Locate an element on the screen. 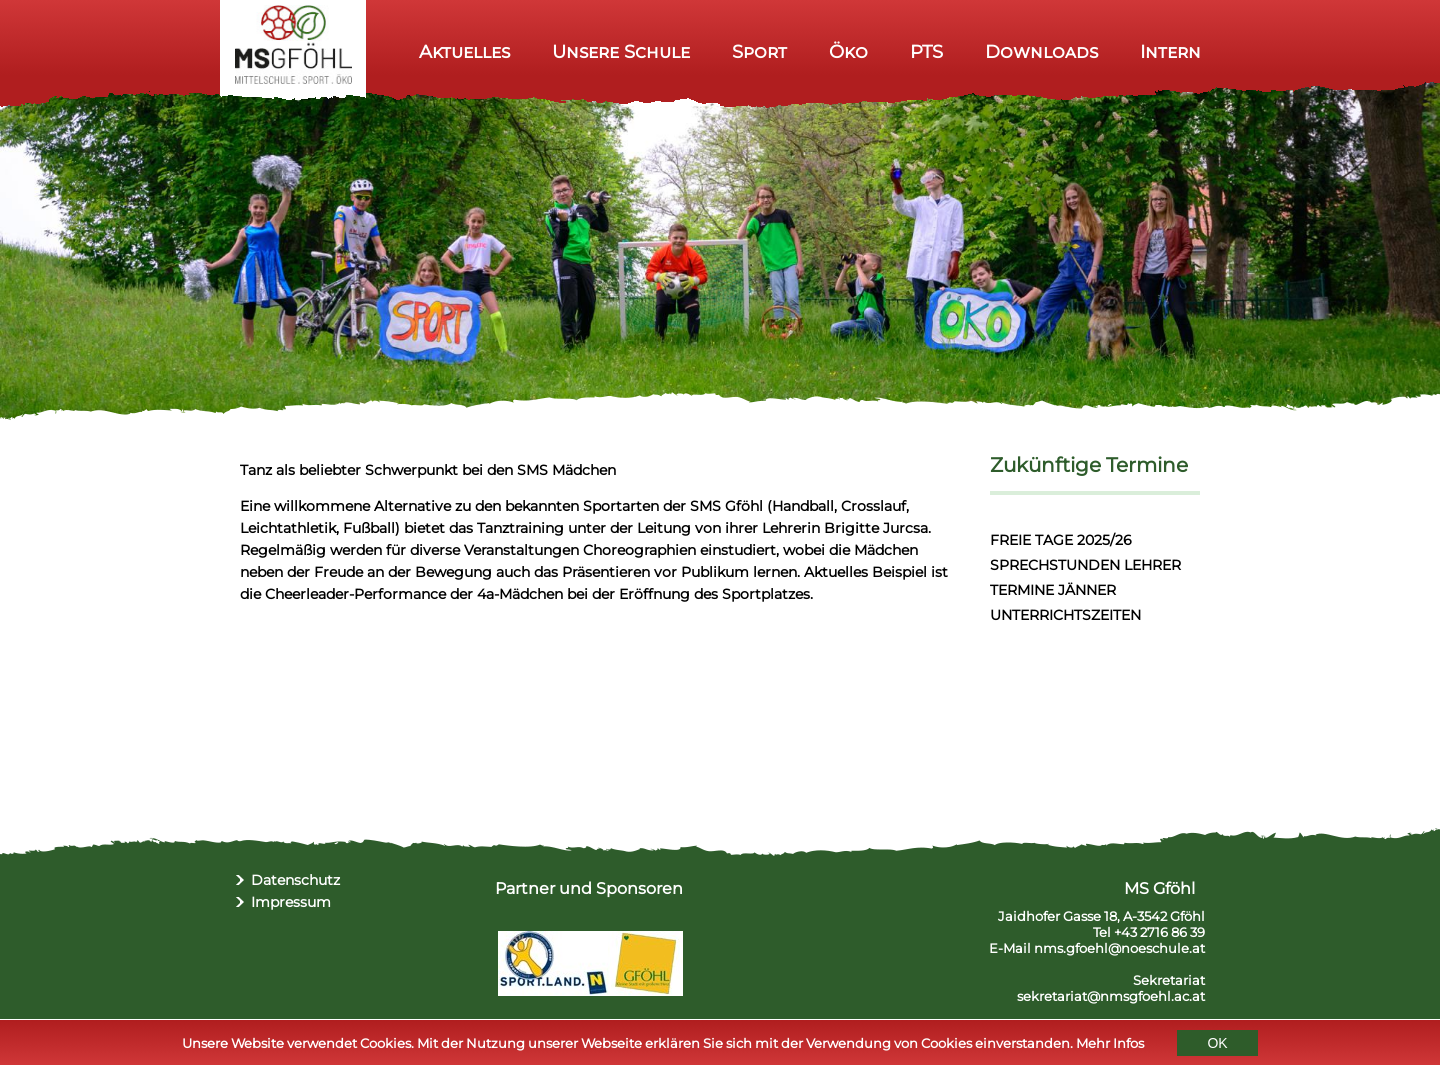  UNTERRICHTSZEITEN is located at coordinates (1065, 615).